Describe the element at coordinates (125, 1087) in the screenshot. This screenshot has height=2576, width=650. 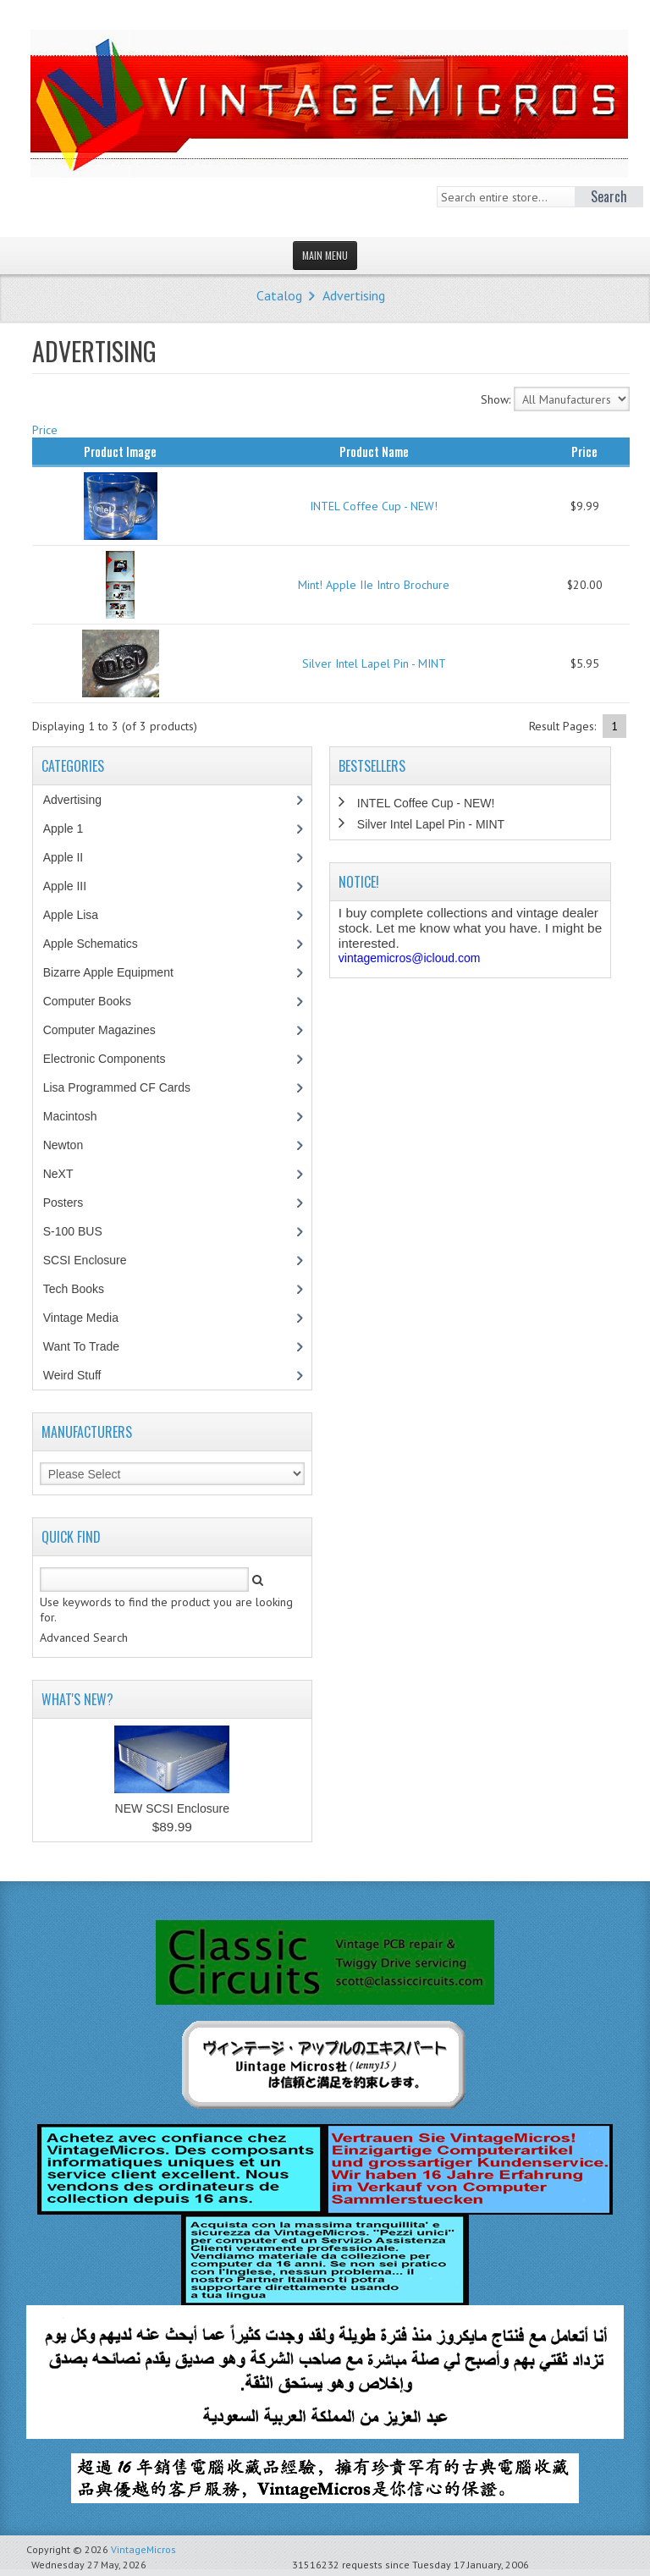
I see `Lisa Programmed CF Cards` at that location.